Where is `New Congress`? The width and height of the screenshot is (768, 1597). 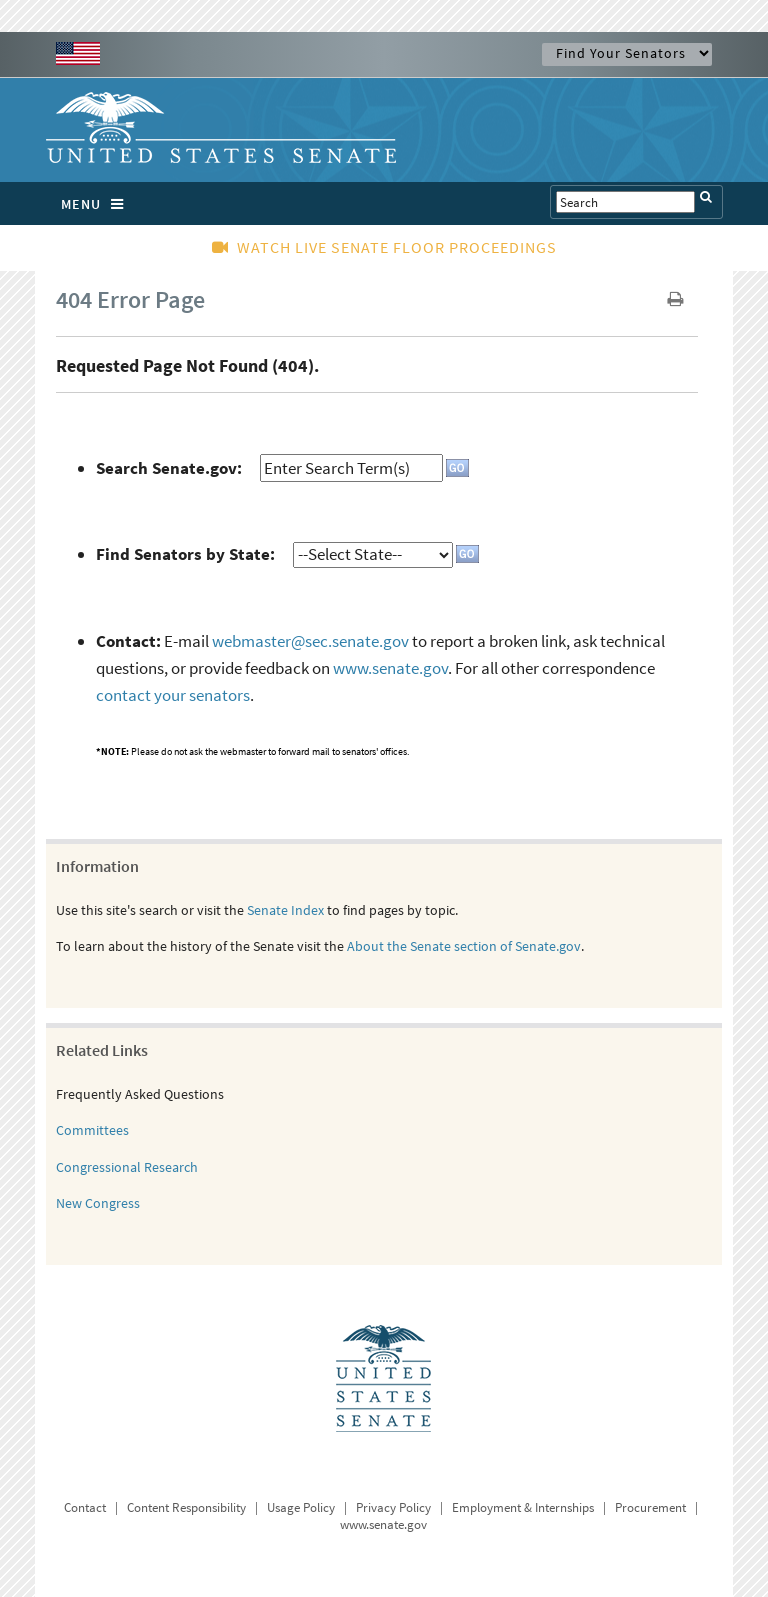
New Congress is located at coordinates (98, 1203).